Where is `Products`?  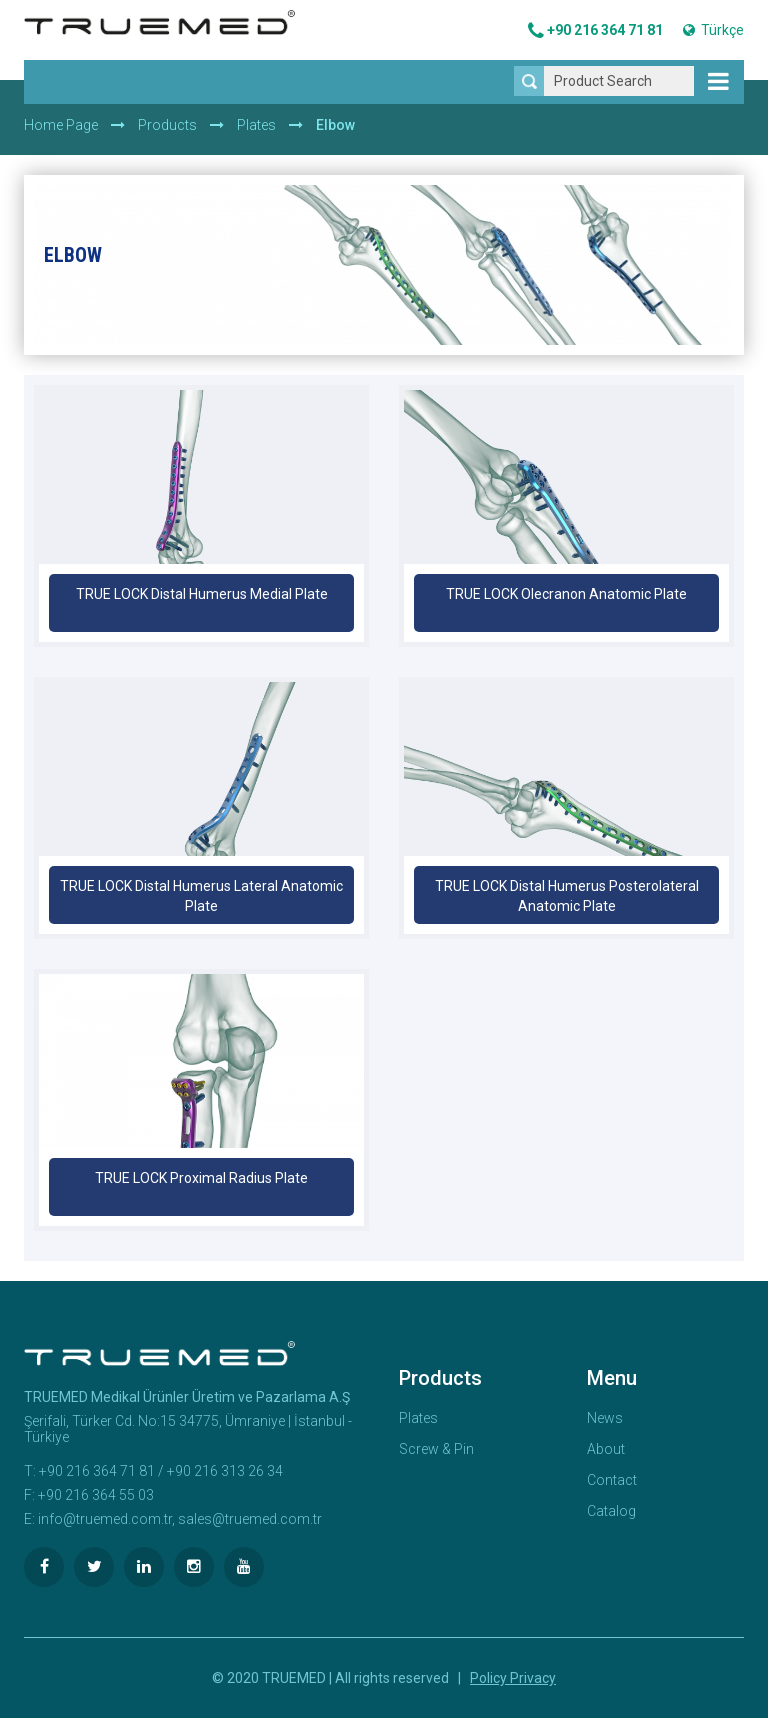
Products is located at coordinates (167, 125).